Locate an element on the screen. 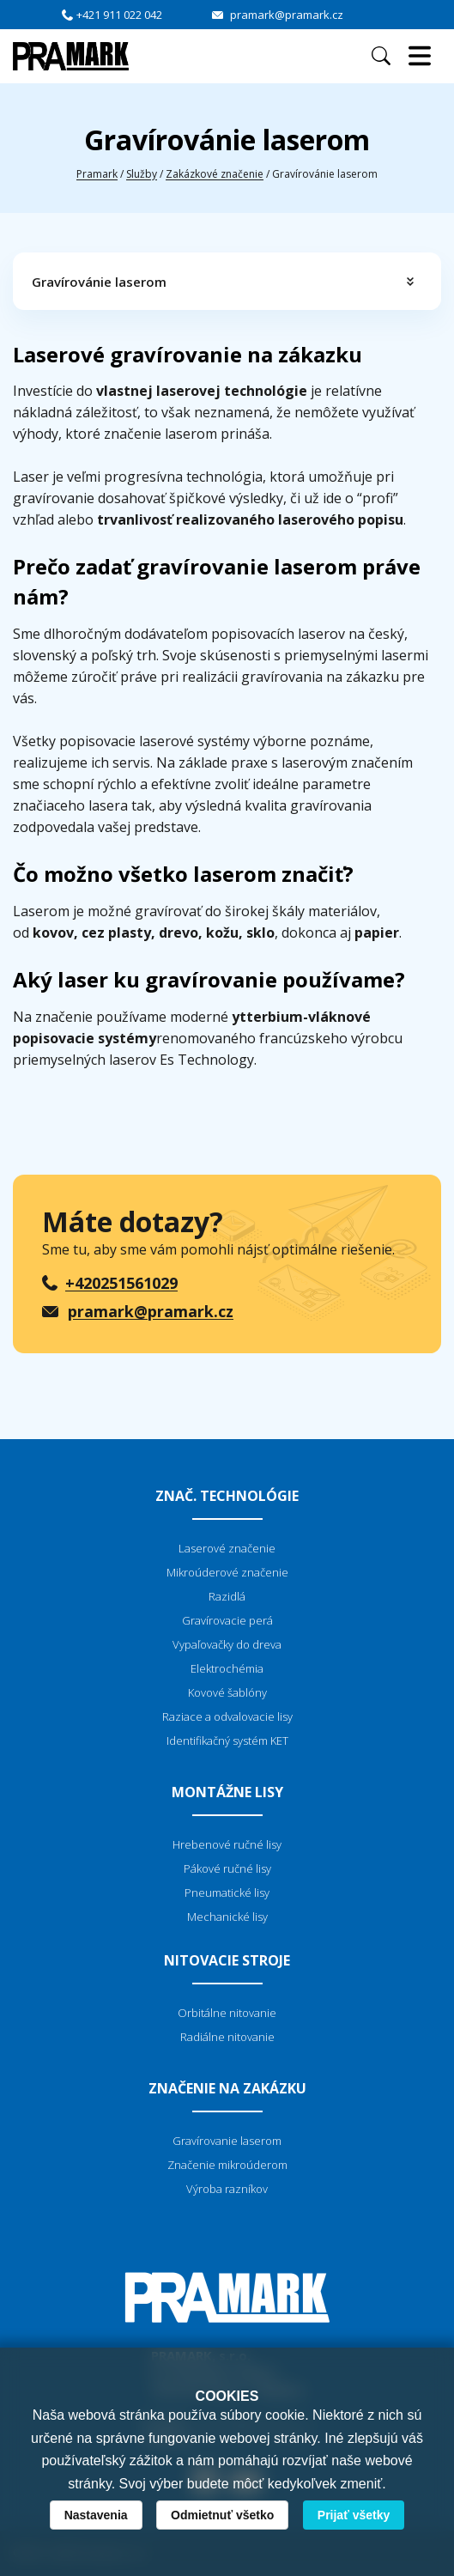 The height and width of the screenshot is (2576, 454). Elektrochémia is located at coordinates (227, 1668).